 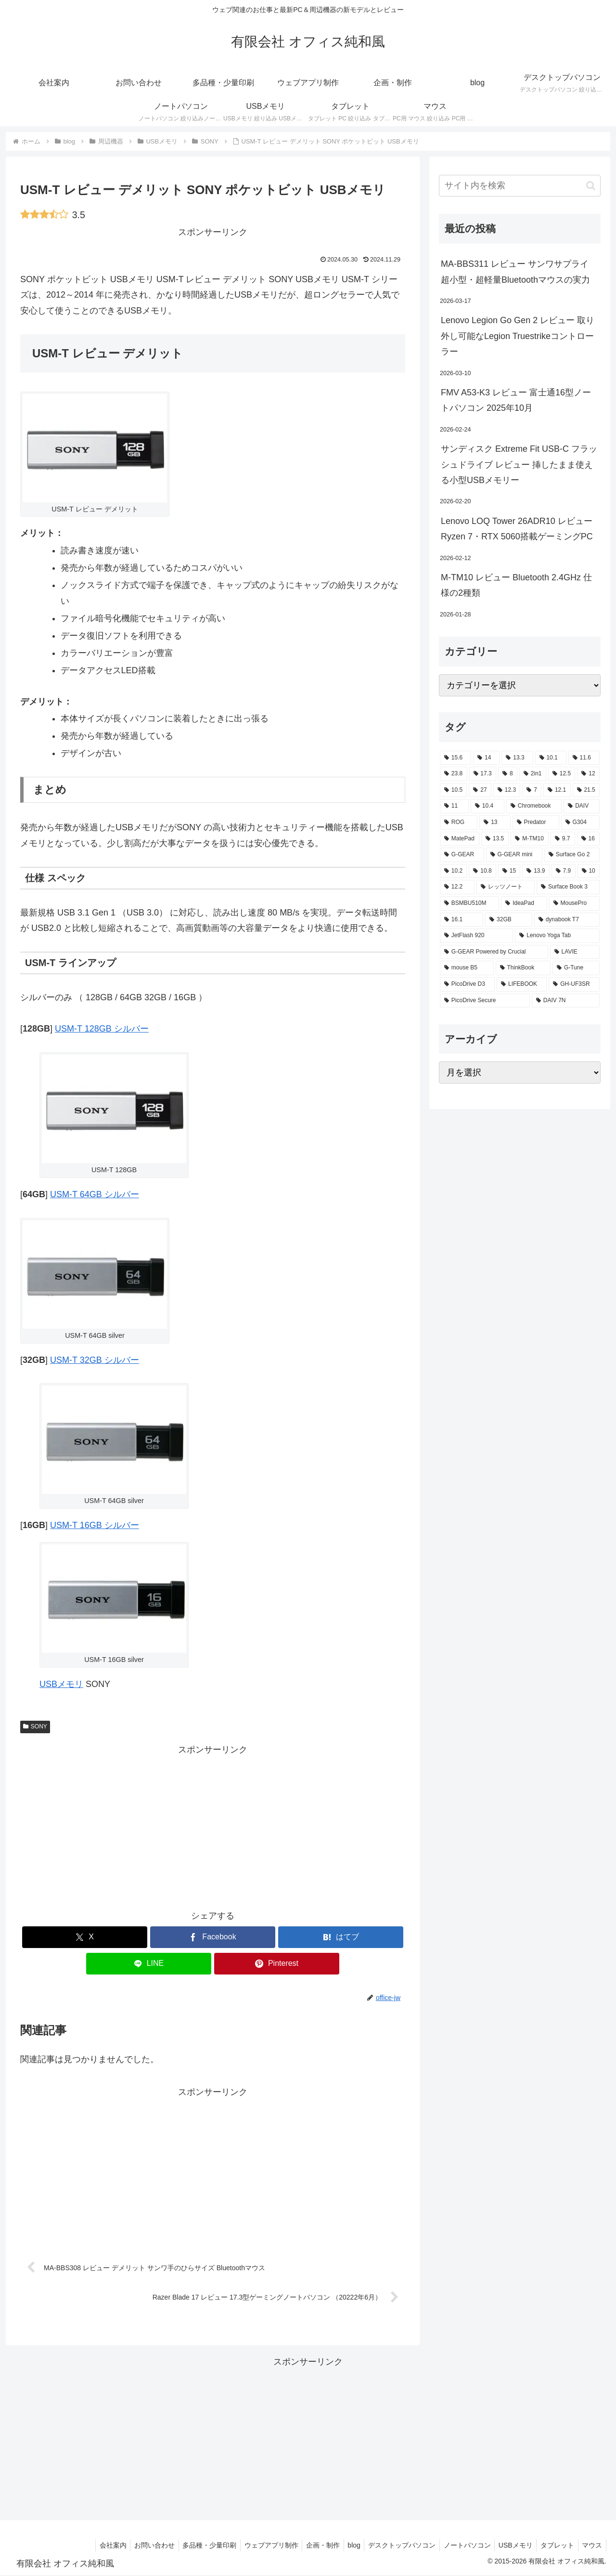 What do you see at coordinates (522, 984) in the screenshot?
I see `[LIFEBOOK (1個の項目)]` at bounding box center [522, 984].